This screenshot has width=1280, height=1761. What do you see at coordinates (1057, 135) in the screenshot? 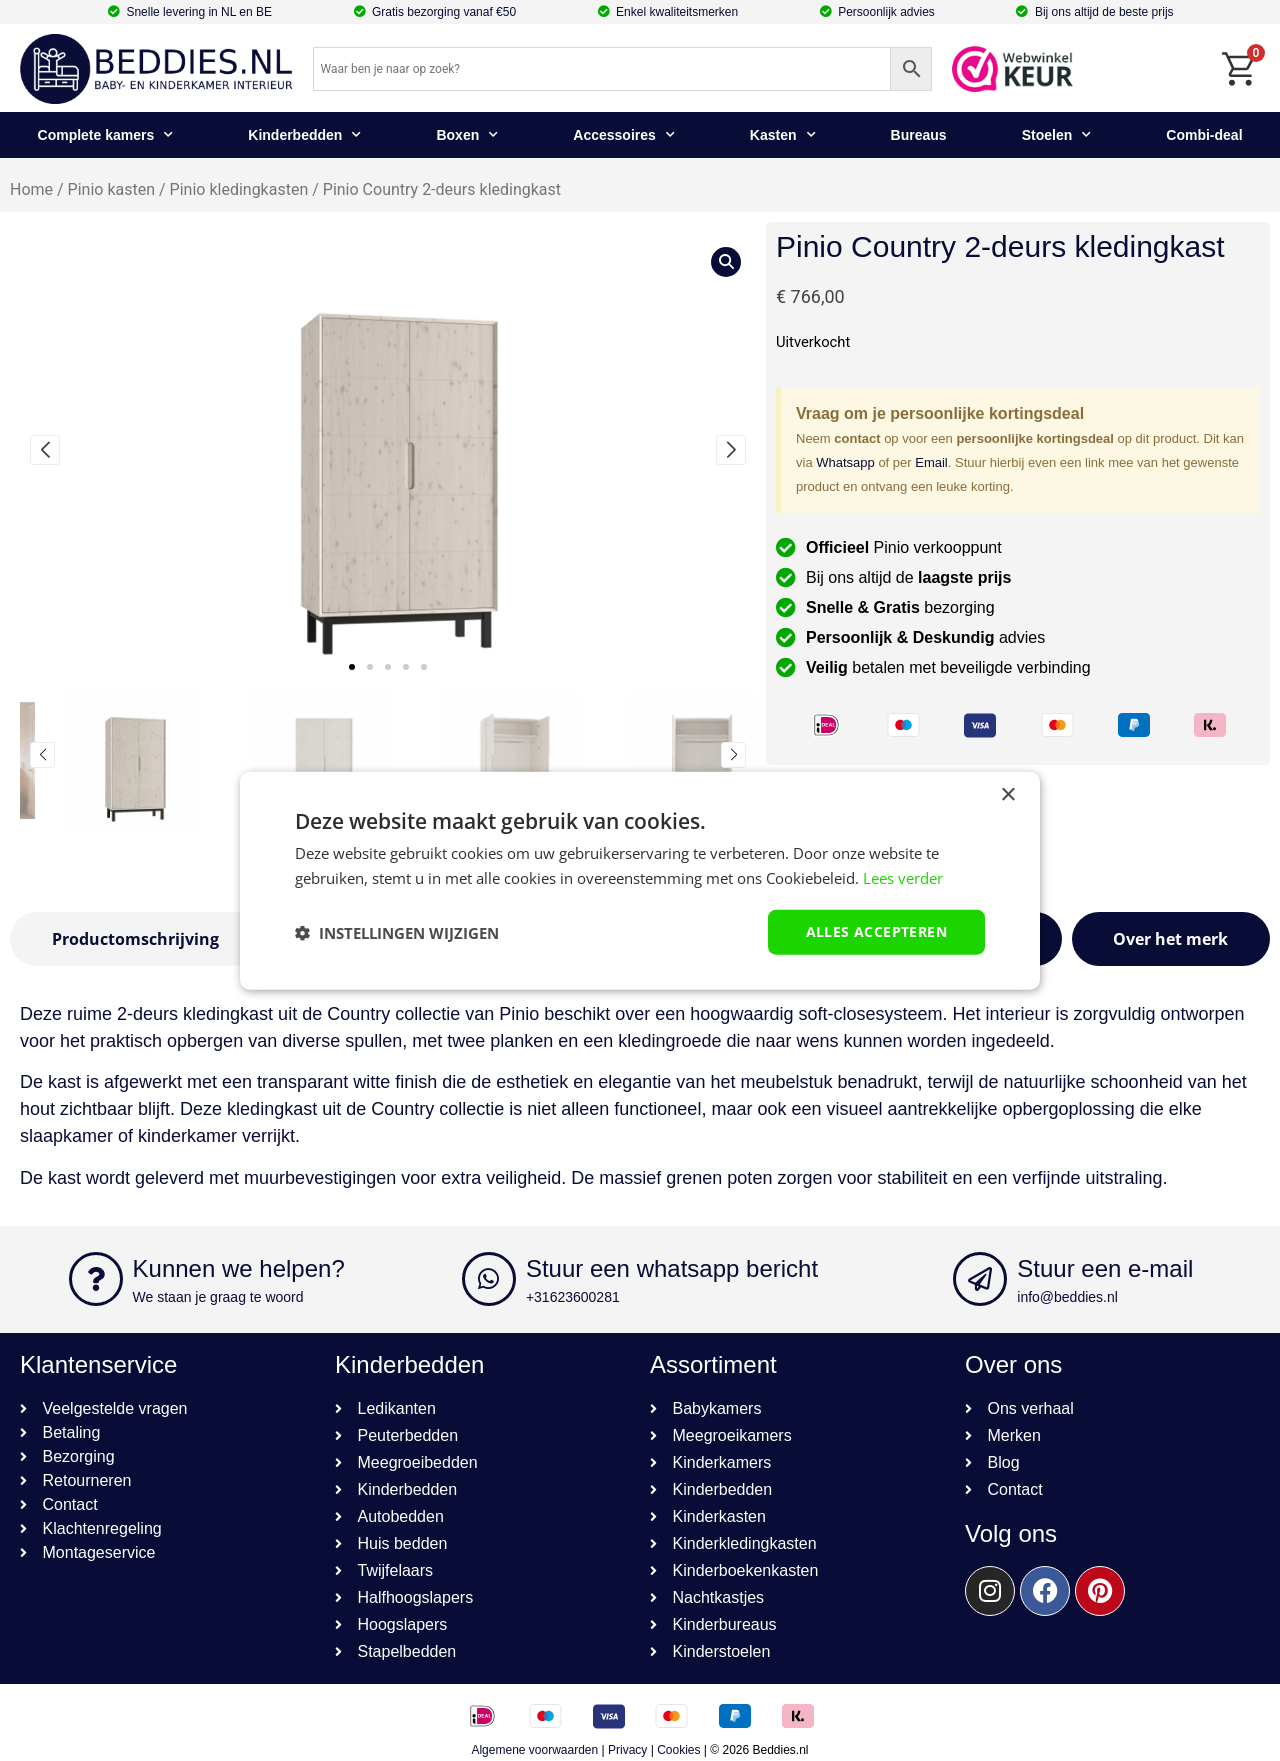
I see `Stoelen` at bounding box center [1057, 135].